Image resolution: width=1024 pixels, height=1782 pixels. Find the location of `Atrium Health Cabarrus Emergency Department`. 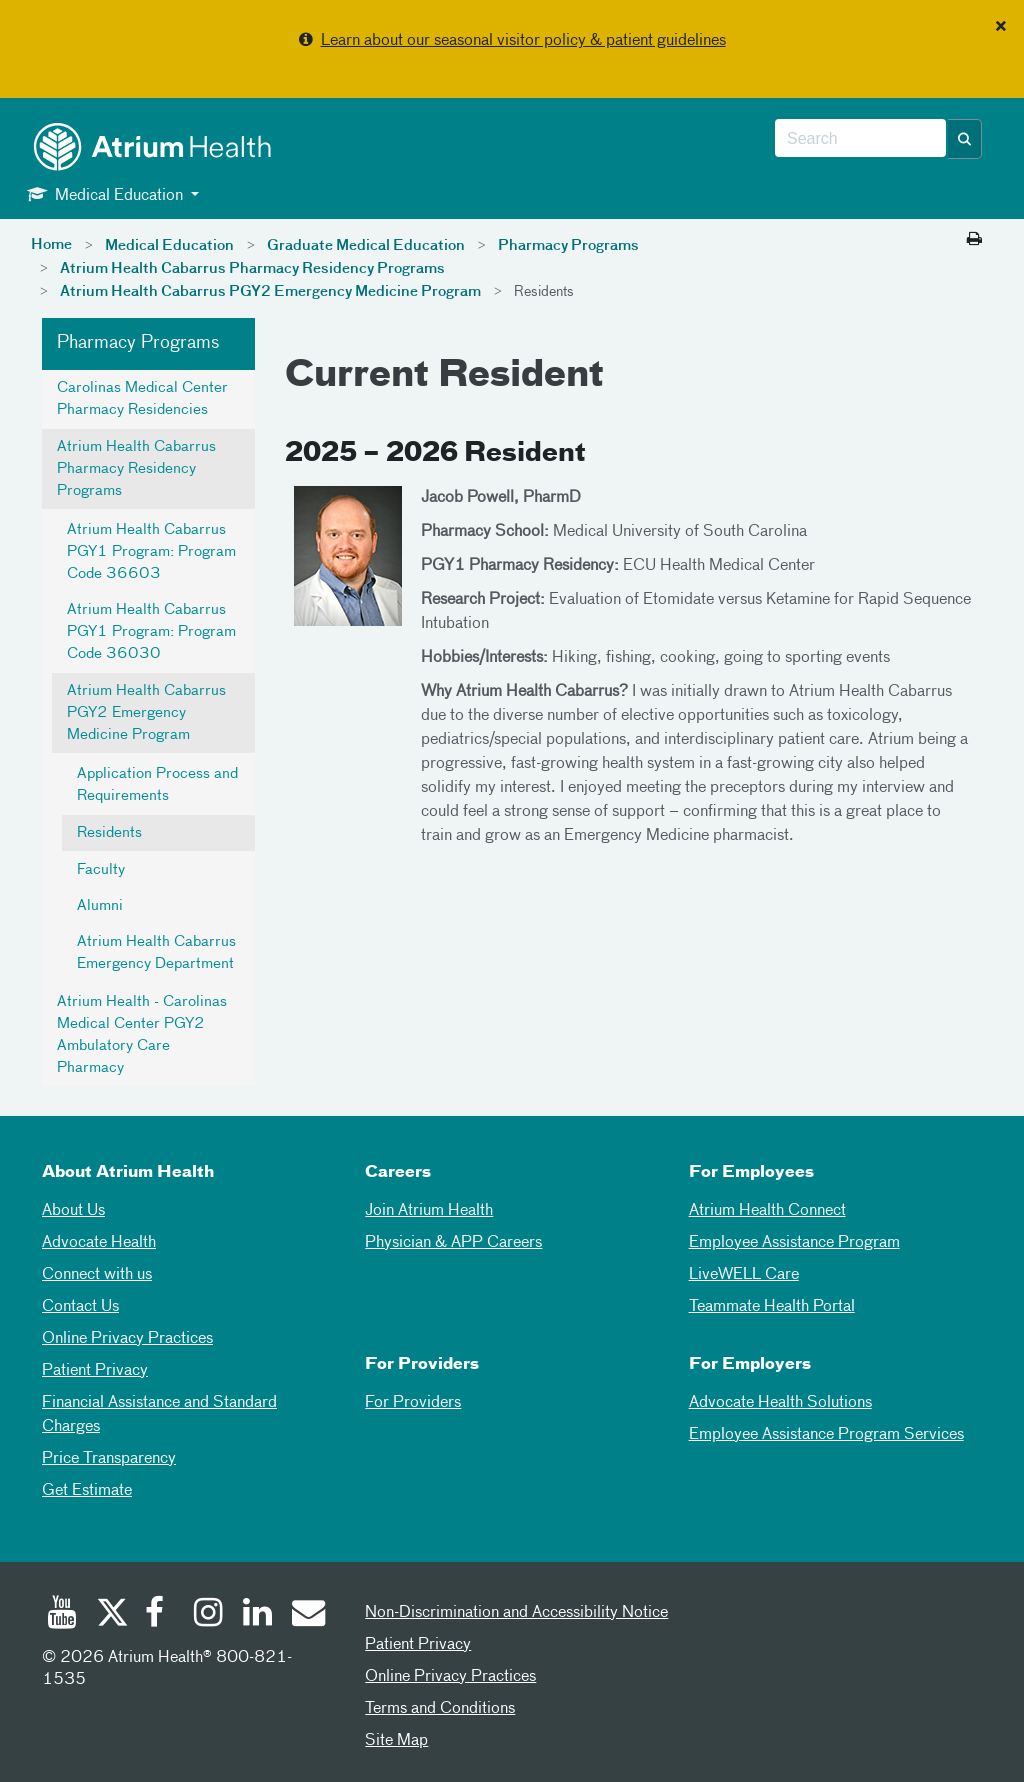

Atrium Health Cabarrus Emergency Department is located at coordinates (156, 953).